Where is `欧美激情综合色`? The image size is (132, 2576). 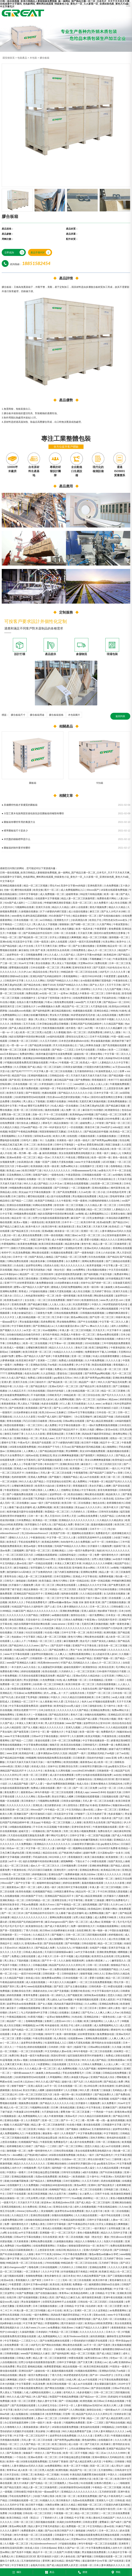
欧美激情综合色 is located at coordinates (90, 1300).